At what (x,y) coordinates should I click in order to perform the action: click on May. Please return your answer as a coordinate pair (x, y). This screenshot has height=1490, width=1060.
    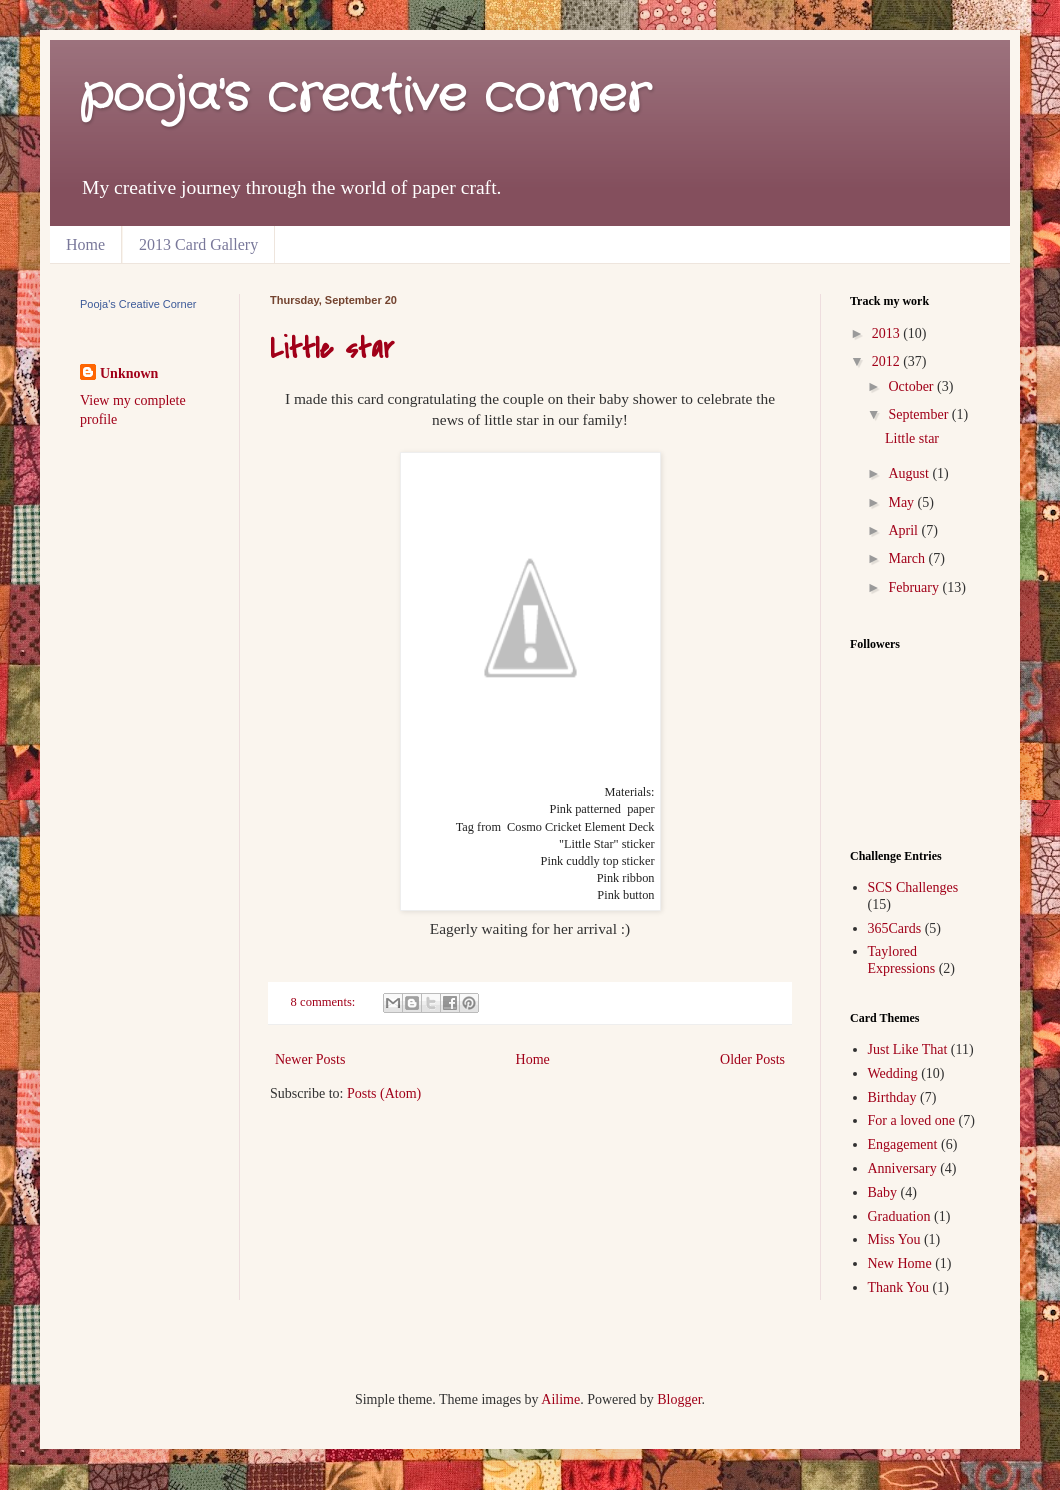
    Looking at the image, I should click on (902, 502).